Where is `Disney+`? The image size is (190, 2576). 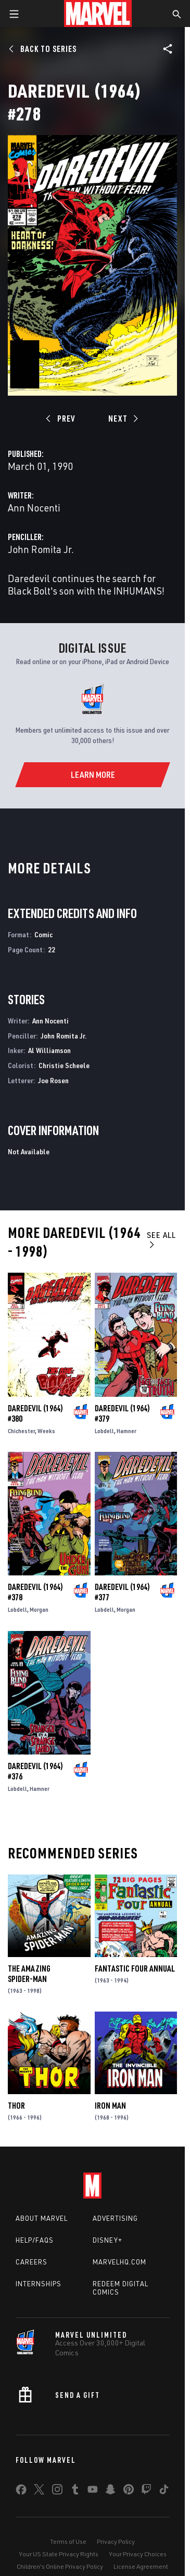 Disney+ is located at coordinates (107, 2240).